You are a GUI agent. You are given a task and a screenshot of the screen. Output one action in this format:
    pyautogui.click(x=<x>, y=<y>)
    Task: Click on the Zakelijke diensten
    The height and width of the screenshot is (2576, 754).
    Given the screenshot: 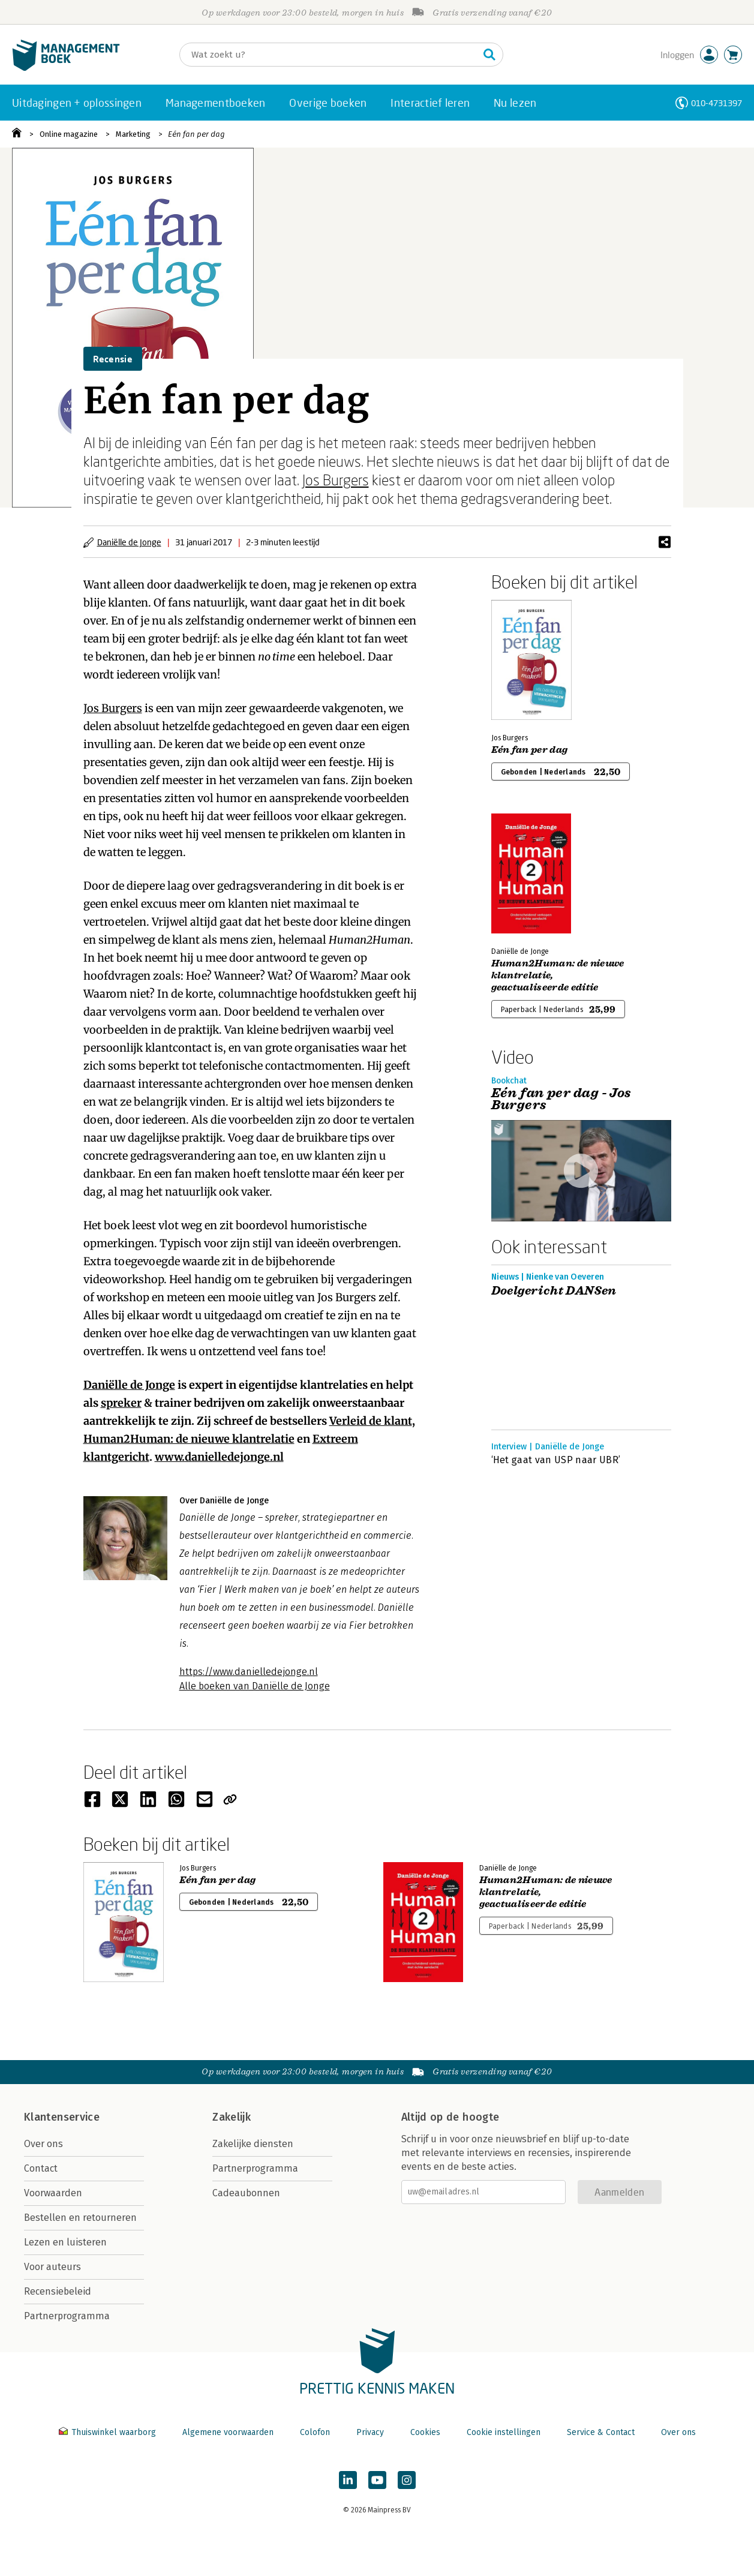 What is the action you would take?
    pyautogui.click(x=252, y=2143)
    